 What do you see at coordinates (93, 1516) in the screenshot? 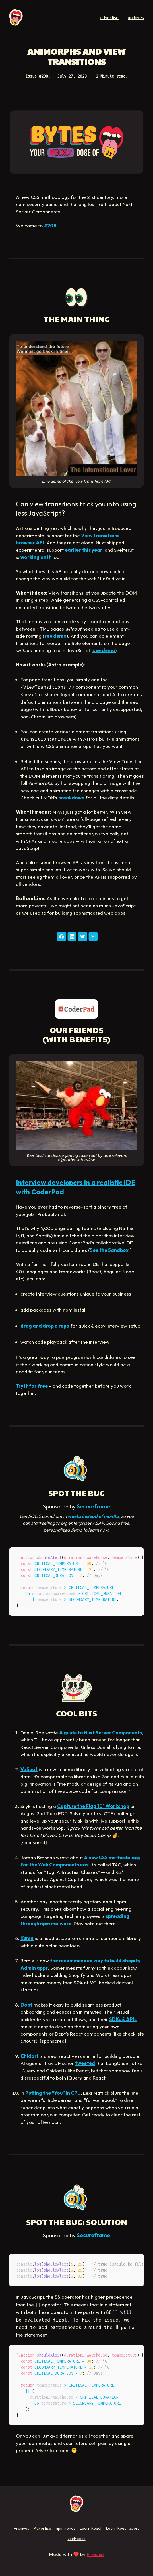
I see `weeks instead of months` at bounding box center [93, 1516].